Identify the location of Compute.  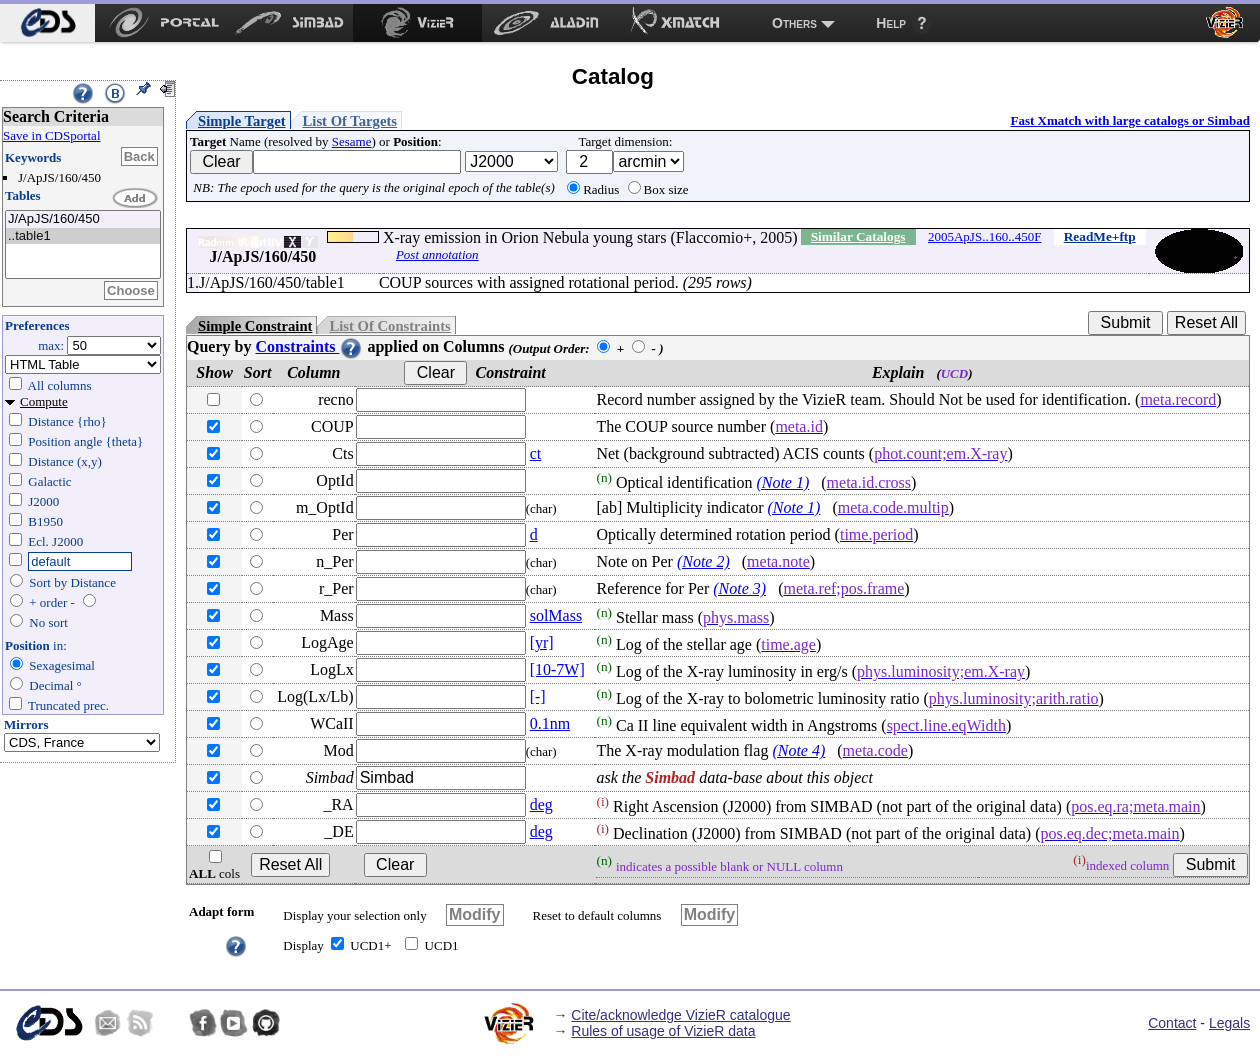
(44, 401).